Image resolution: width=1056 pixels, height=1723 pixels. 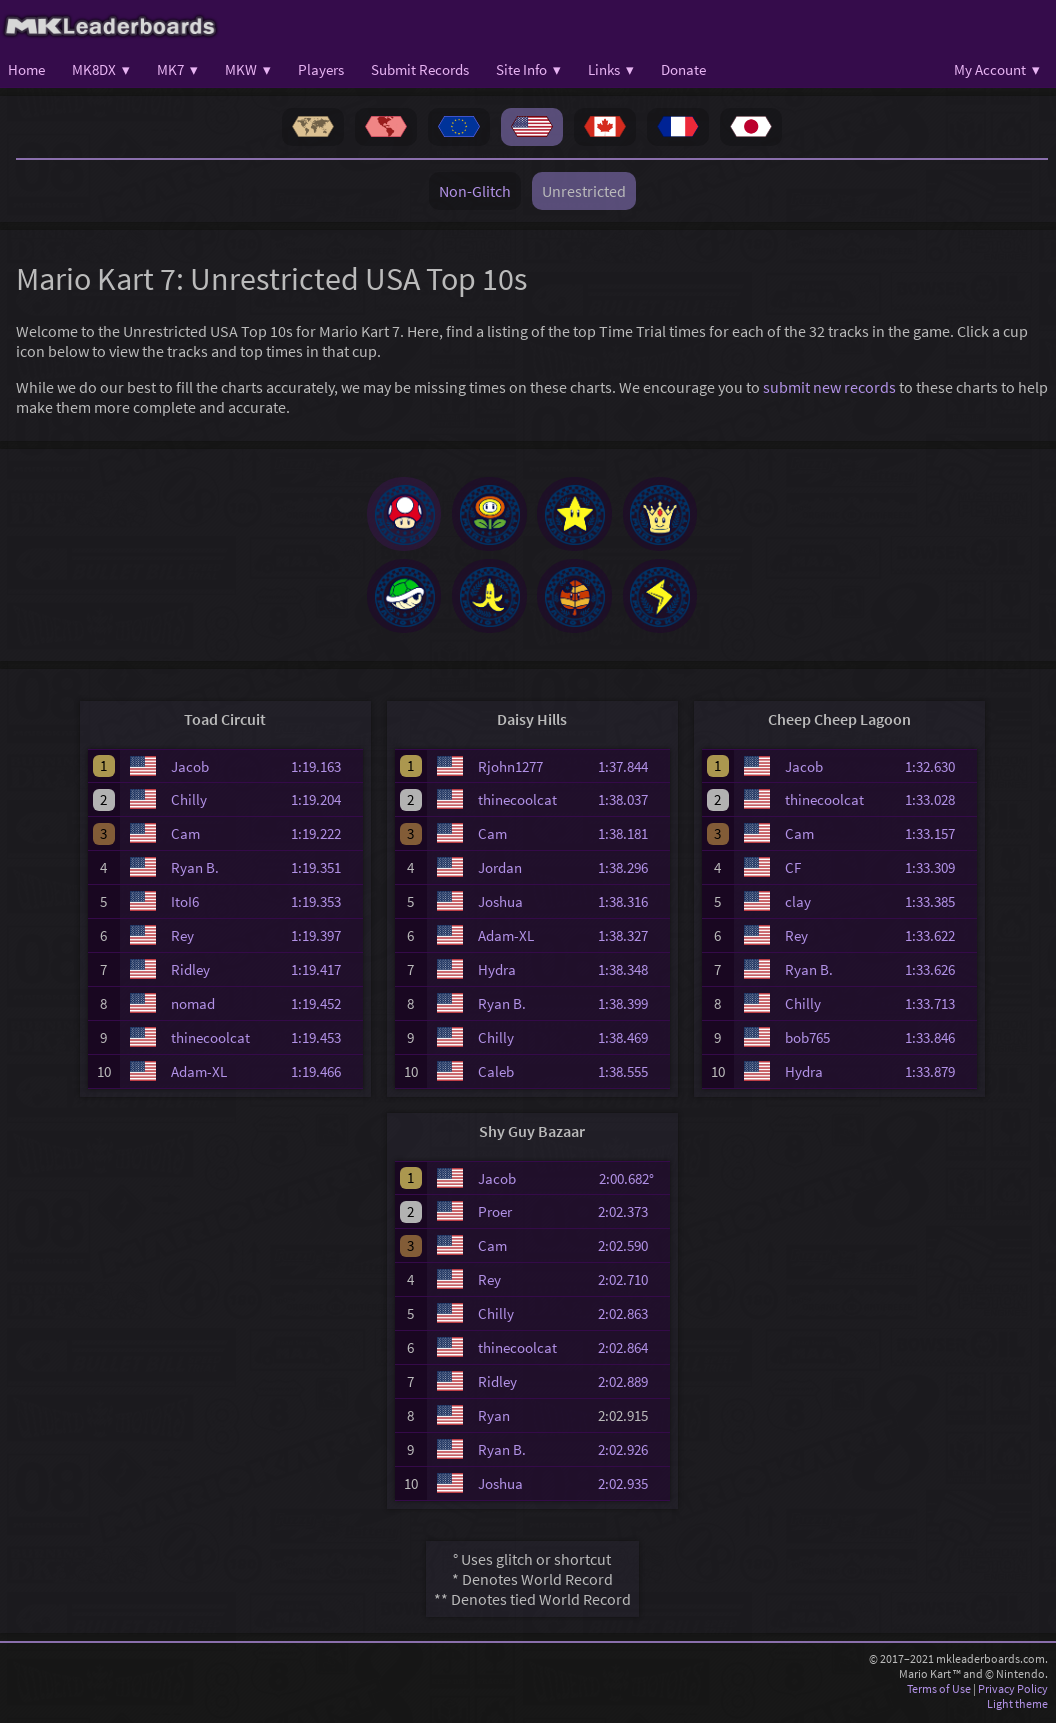 I want to click on 1:19.353, so click(x=325, y=905).